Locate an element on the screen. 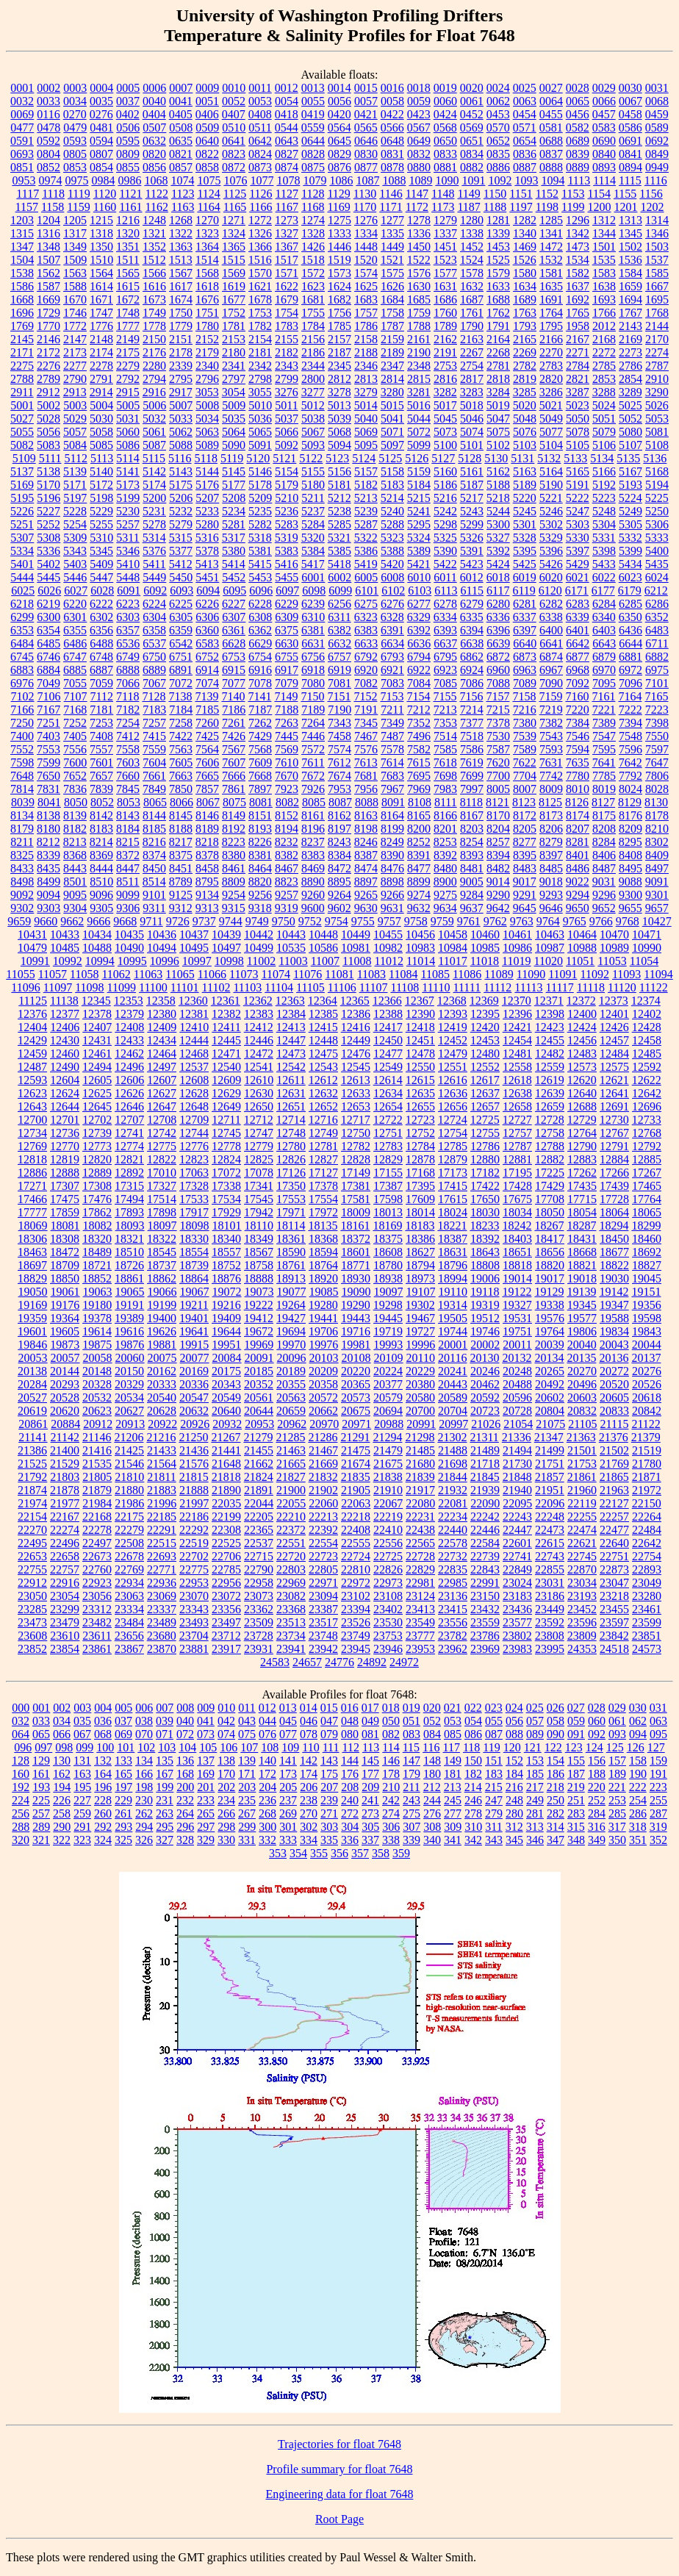 The height and width of the screenshot is (2576, 679). 7487 is located at coordinates (392, 736).